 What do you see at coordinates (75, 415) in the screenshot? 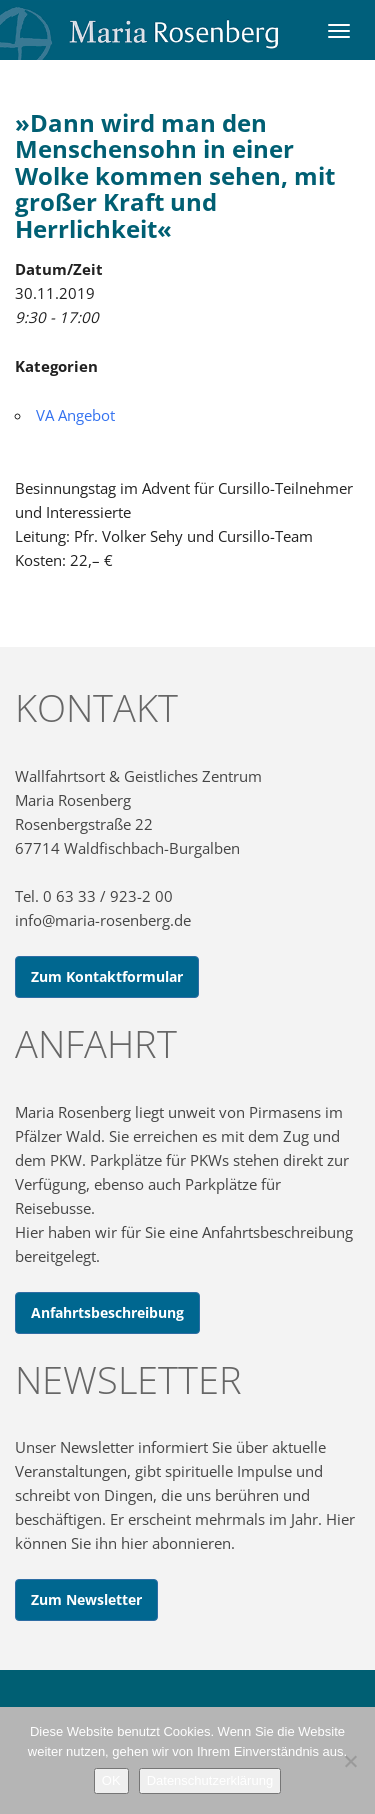
I see `VA Angebot` at bounding box center [75, 415].